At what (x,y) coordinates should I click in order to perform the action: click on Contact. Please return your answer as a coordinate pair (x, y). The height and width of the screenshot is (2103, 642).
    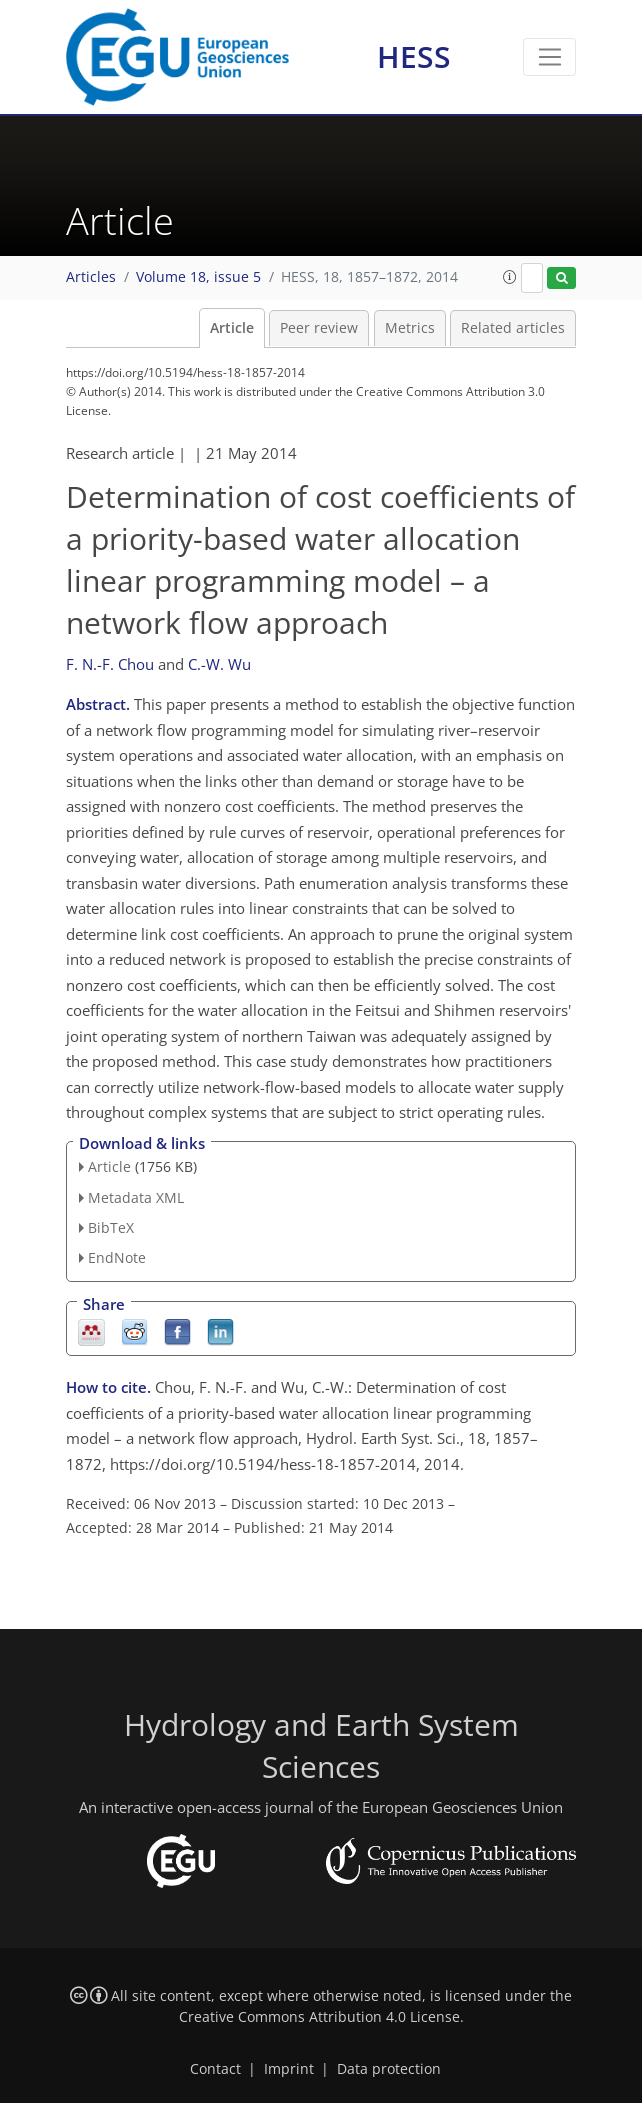
    Looking at the image, I should click on (215, 2069).